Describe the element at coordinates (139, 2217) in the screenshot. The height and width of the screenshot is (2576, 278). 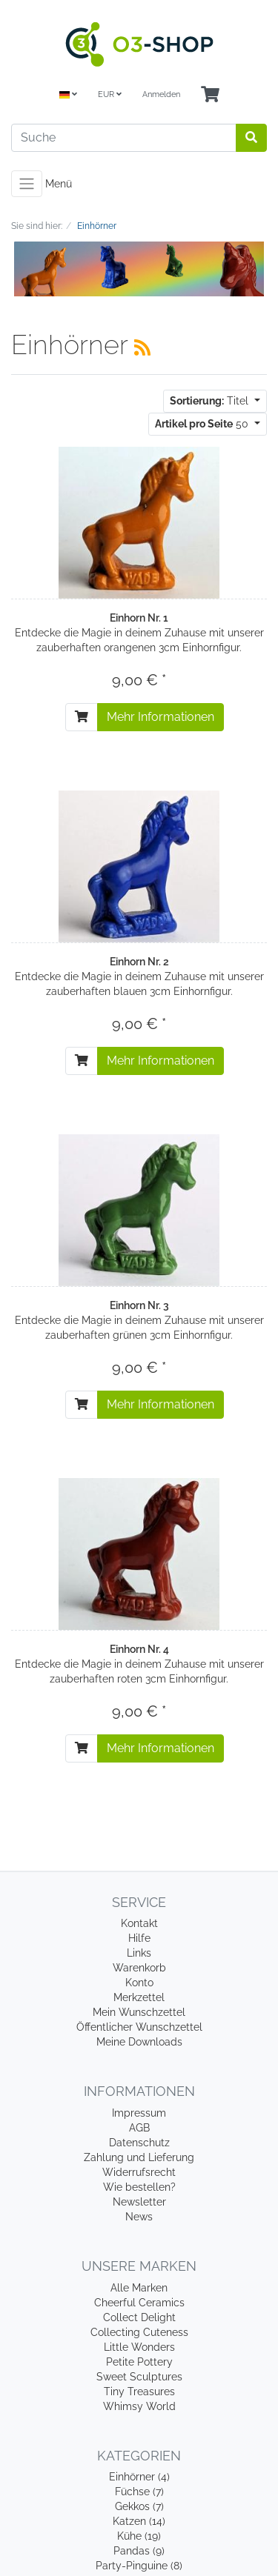
I see `News` at that location.